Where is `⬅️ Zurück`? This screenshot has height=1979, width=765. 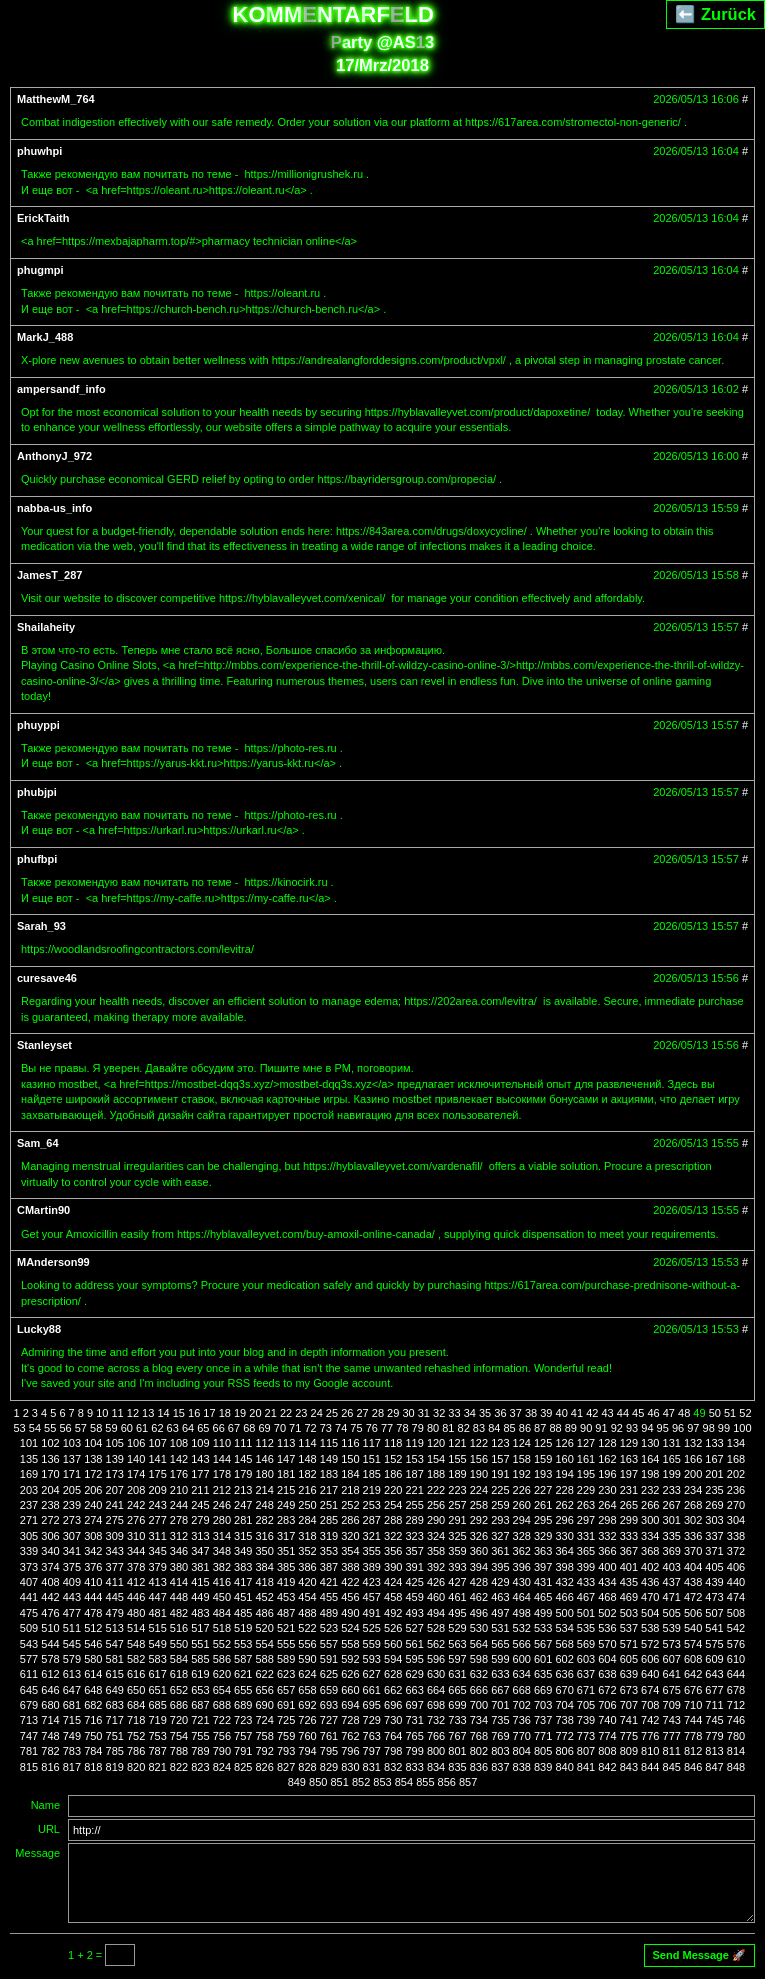
⬅️ Zurück is located at coordinates (715, 14).